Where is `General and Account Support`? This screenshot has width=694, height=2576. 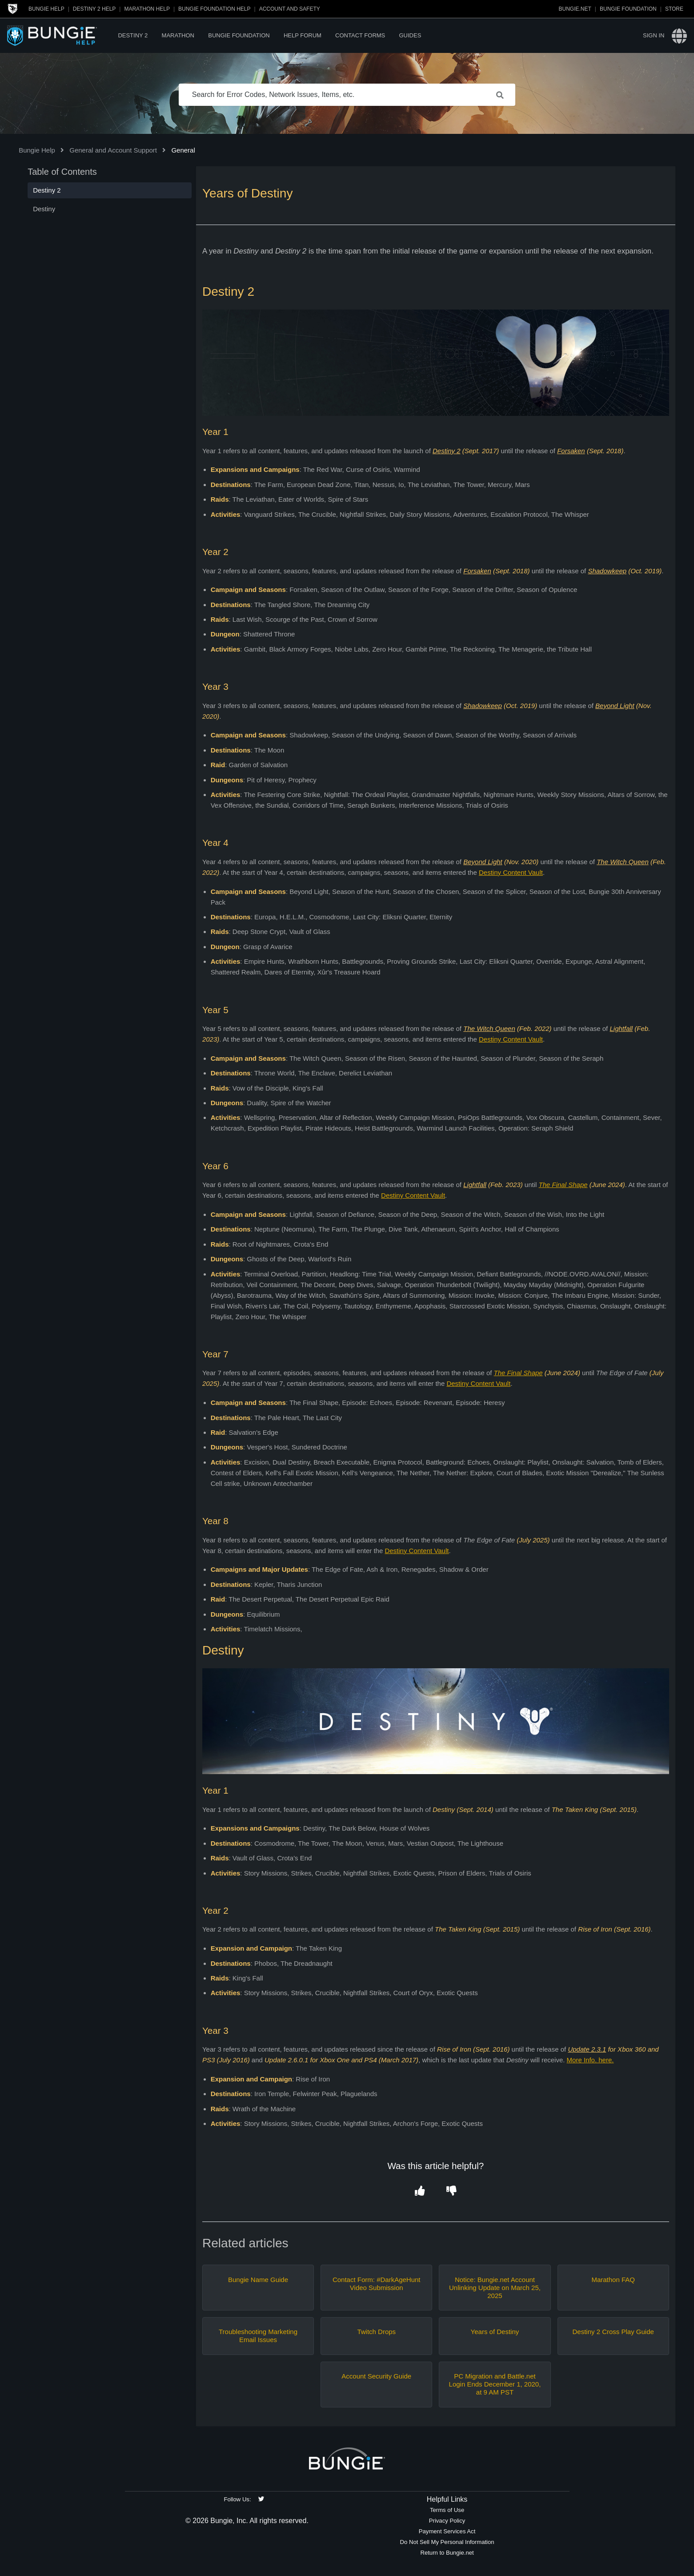 General and Account Support is located at coordinates (113, 150).